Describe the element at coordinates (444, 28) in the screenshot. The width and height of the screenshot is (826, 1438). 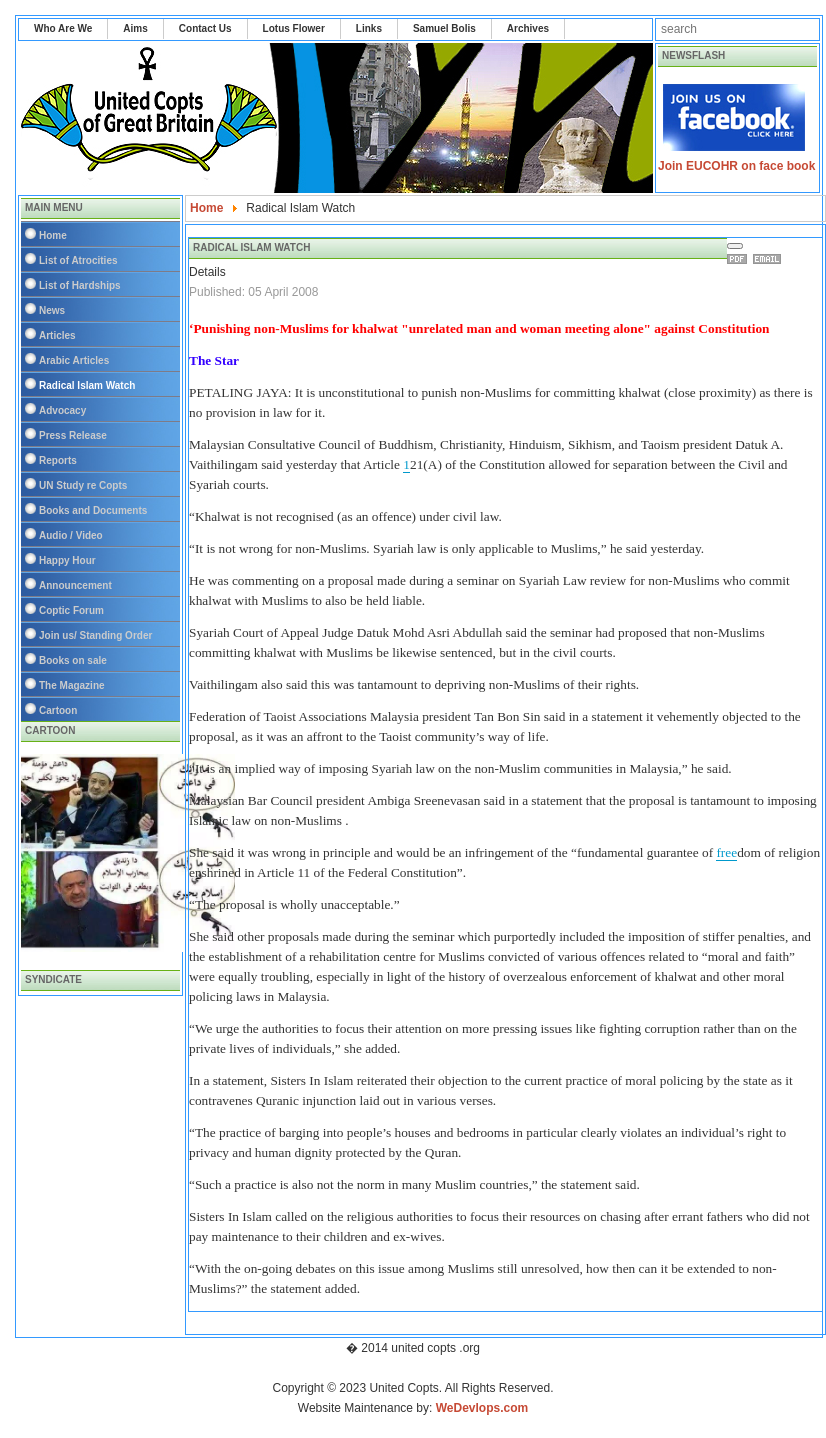
I see `Samuel Bolis` at that location.